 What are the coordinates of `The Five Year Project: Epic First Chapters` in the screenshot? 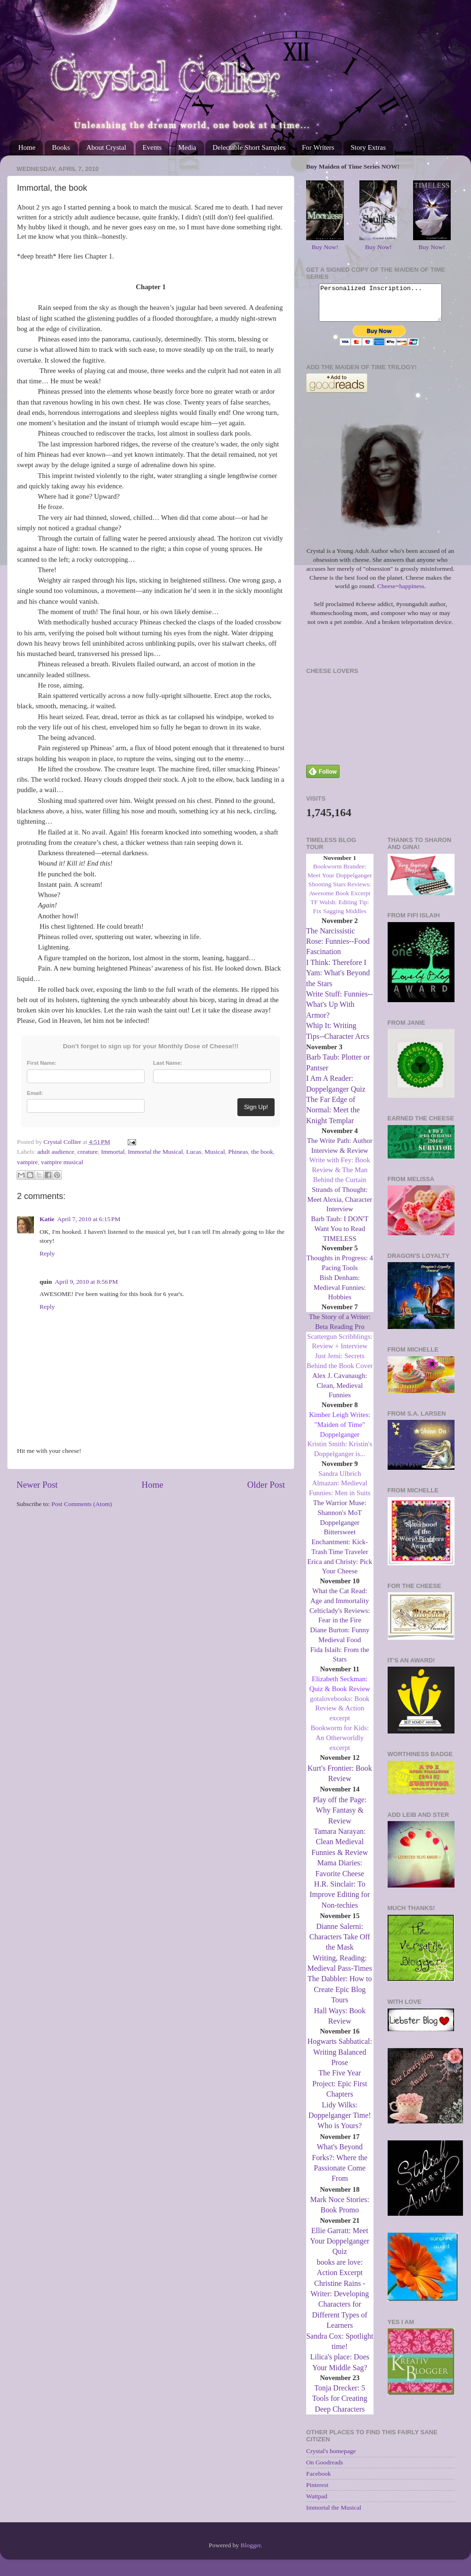 It's located at (339, 2090).